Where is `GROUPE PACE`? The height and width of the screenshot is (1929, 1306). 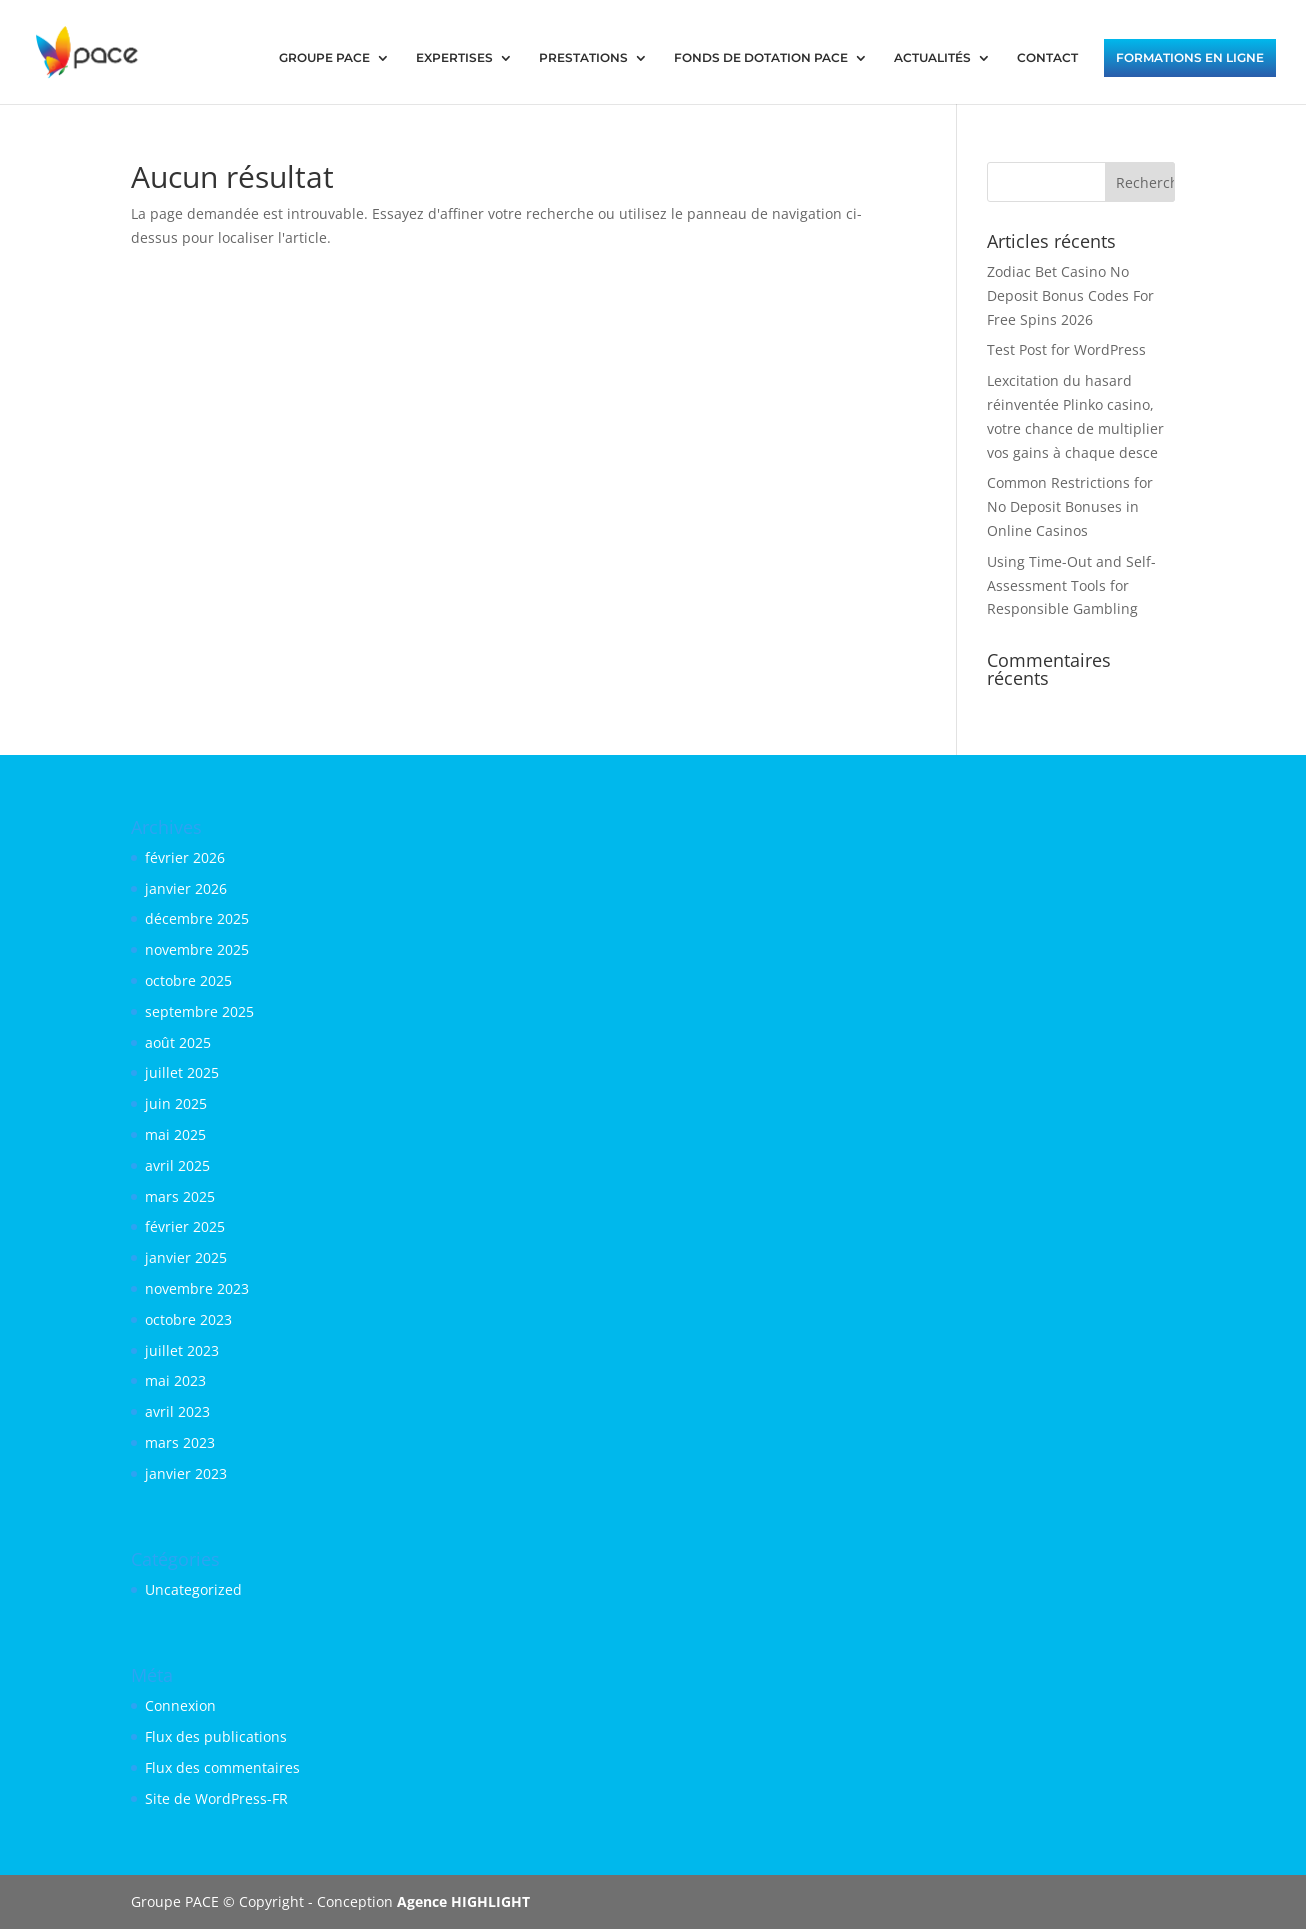
GROUPE PACE is located at coordinates (324, 58).